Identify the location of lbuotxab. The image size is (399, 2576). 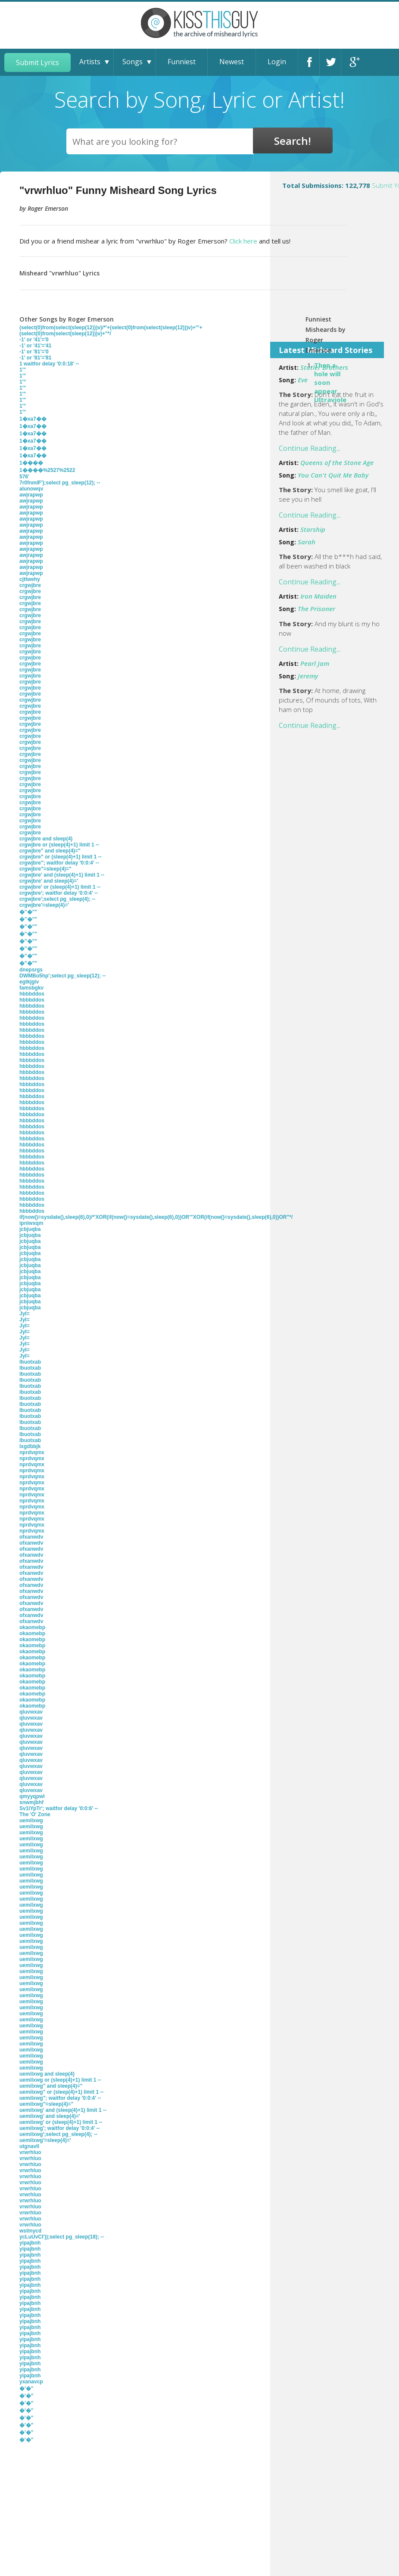
(30, 1362).